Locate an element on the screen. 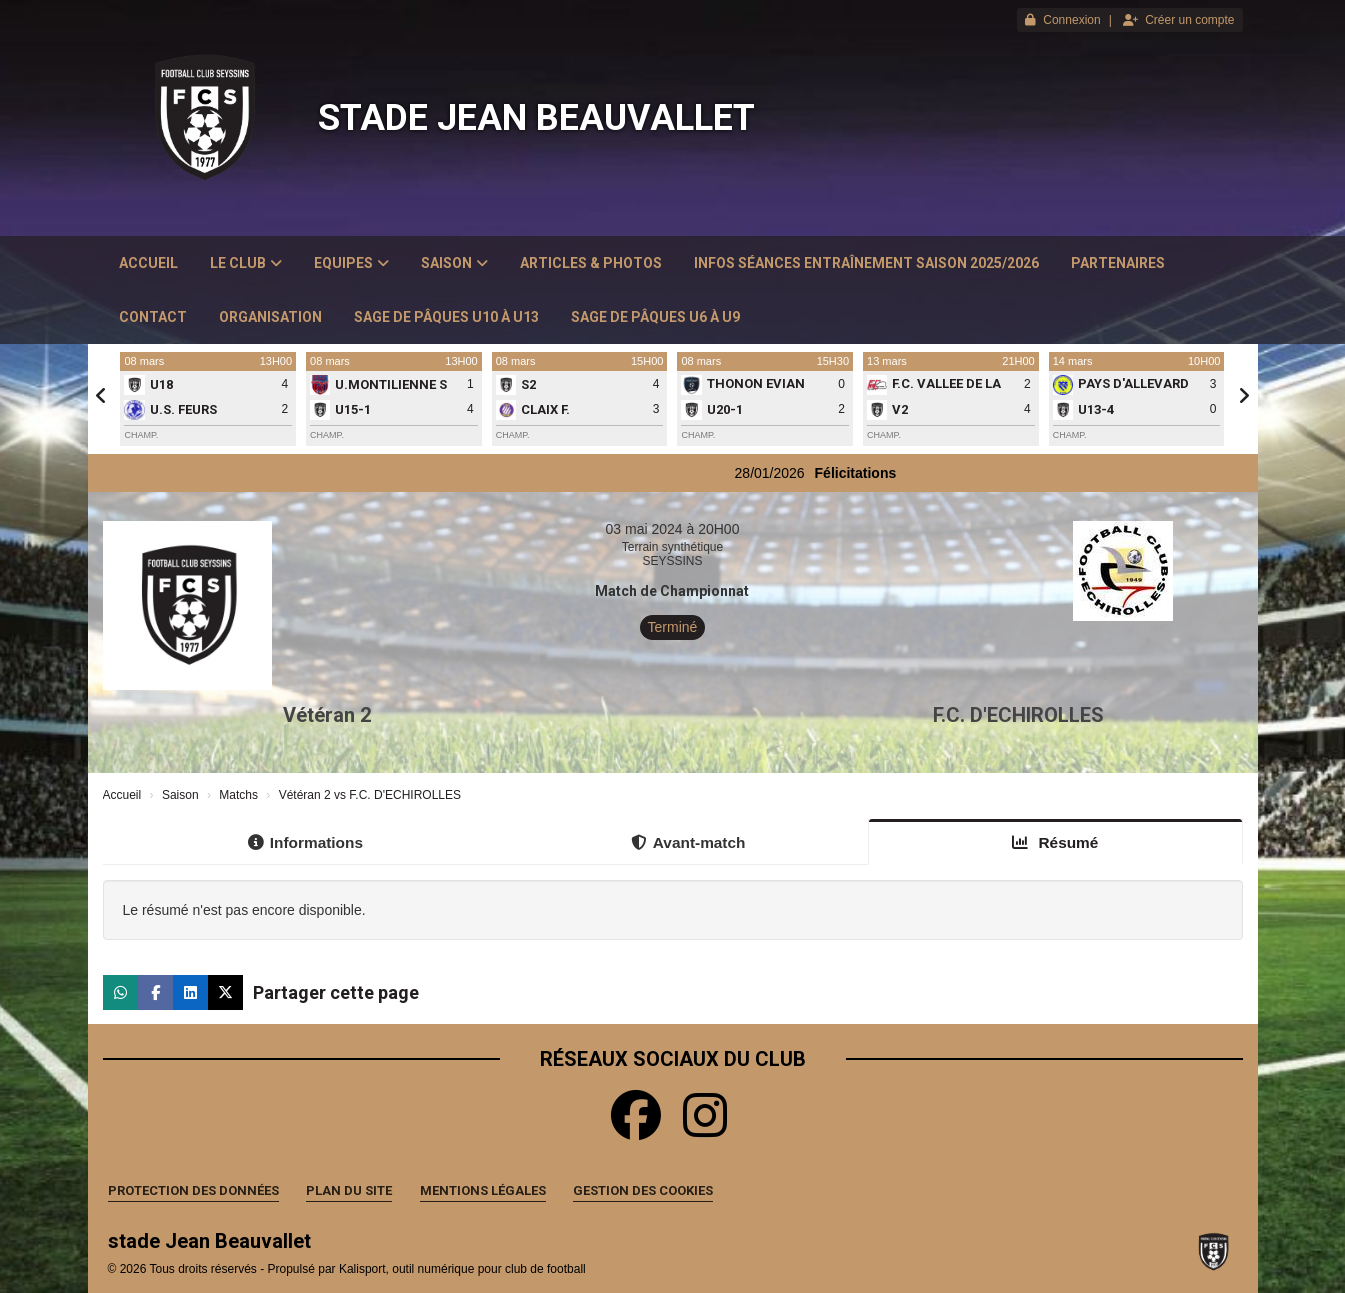 The height and width of the screenshot is (1293, 1345). Gestion des cookies is located at coordinates (643, 1190).